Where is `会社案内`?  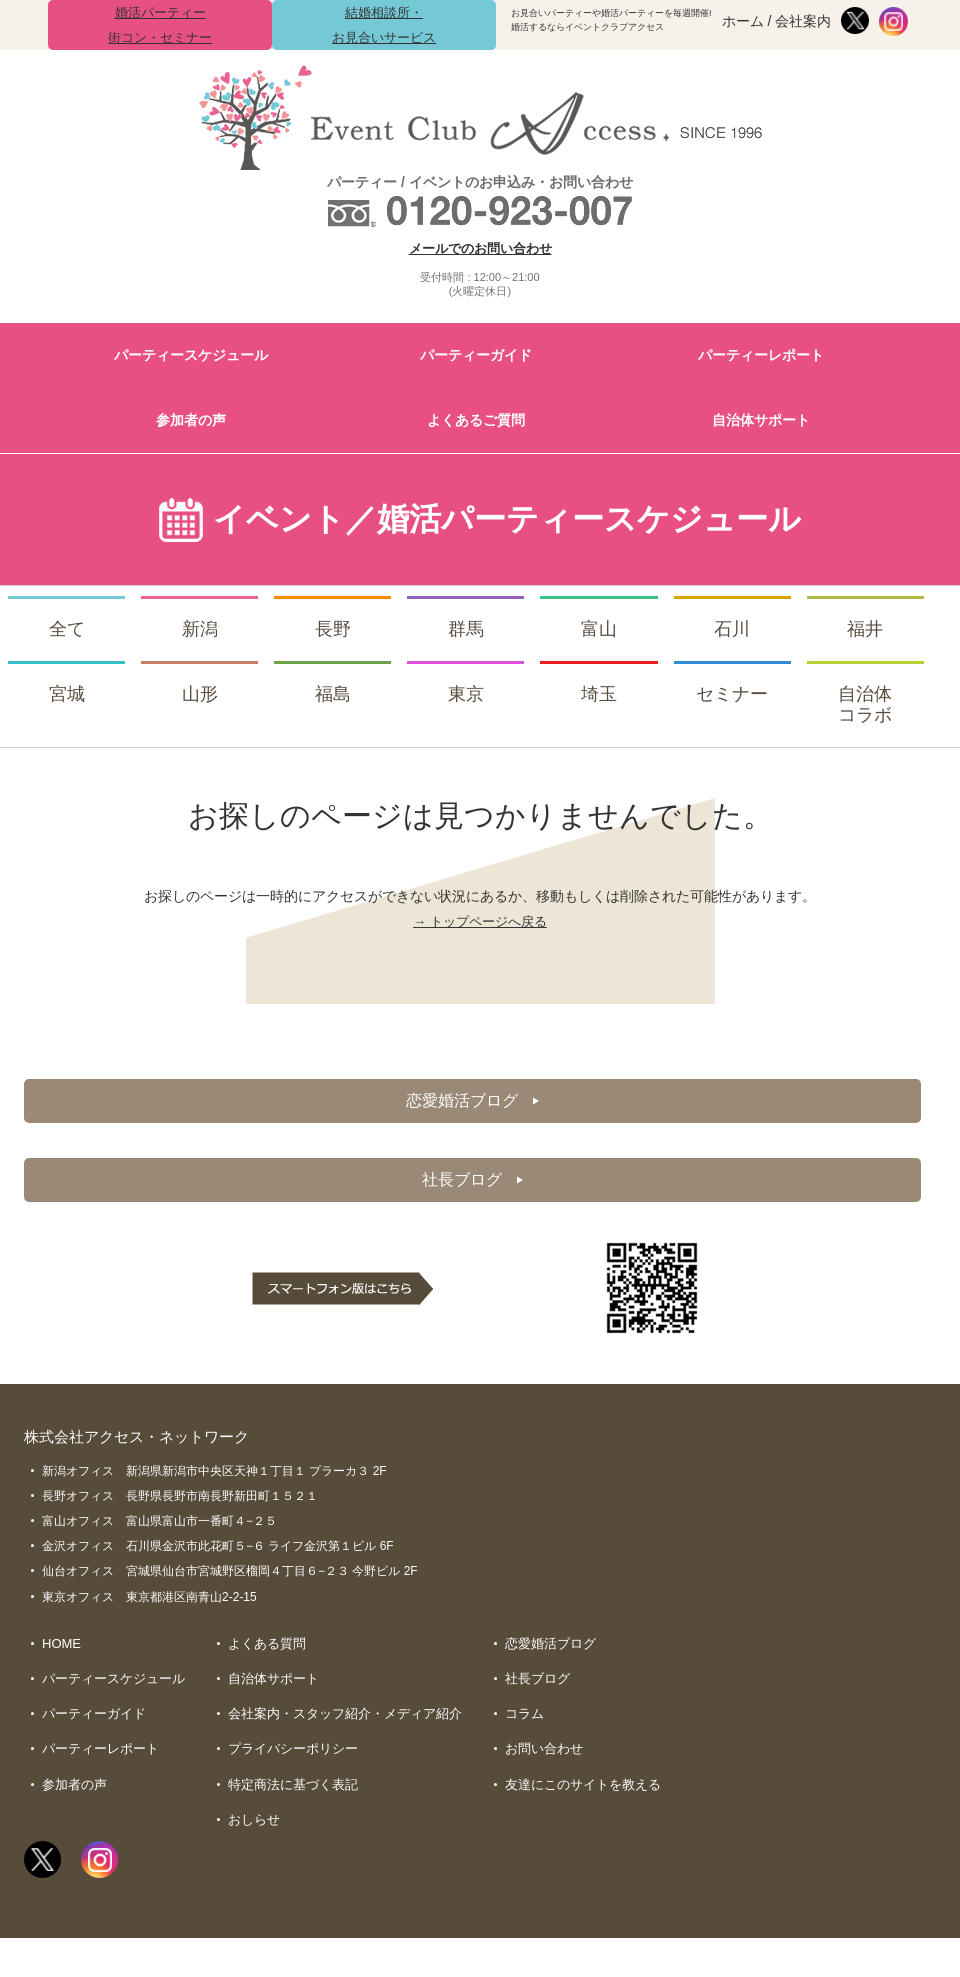
会社案内 is located at coordinates (803, 21).